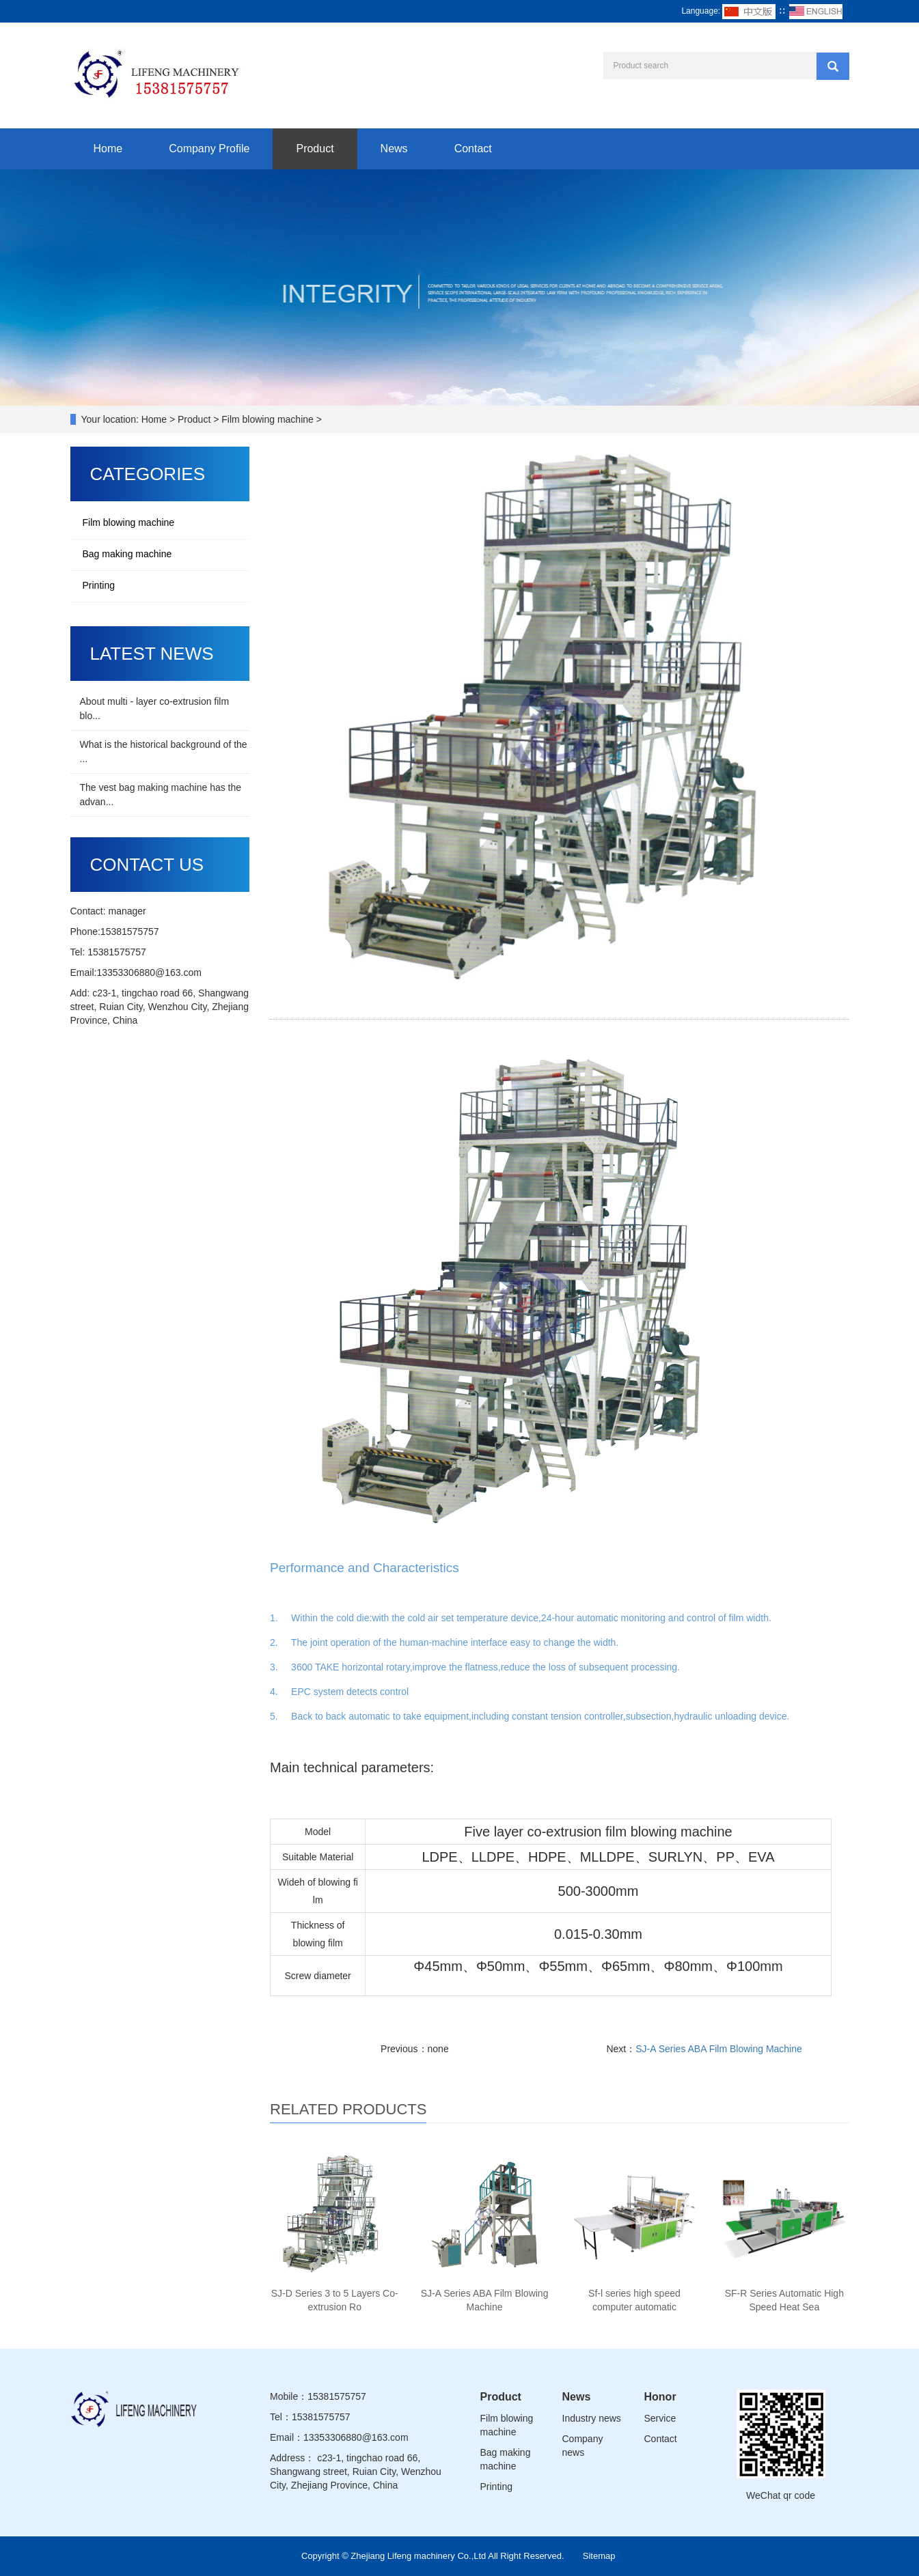 The height and width of the screenshot is (2576, 919). I want to click on Industry news, so click(591, 2418).